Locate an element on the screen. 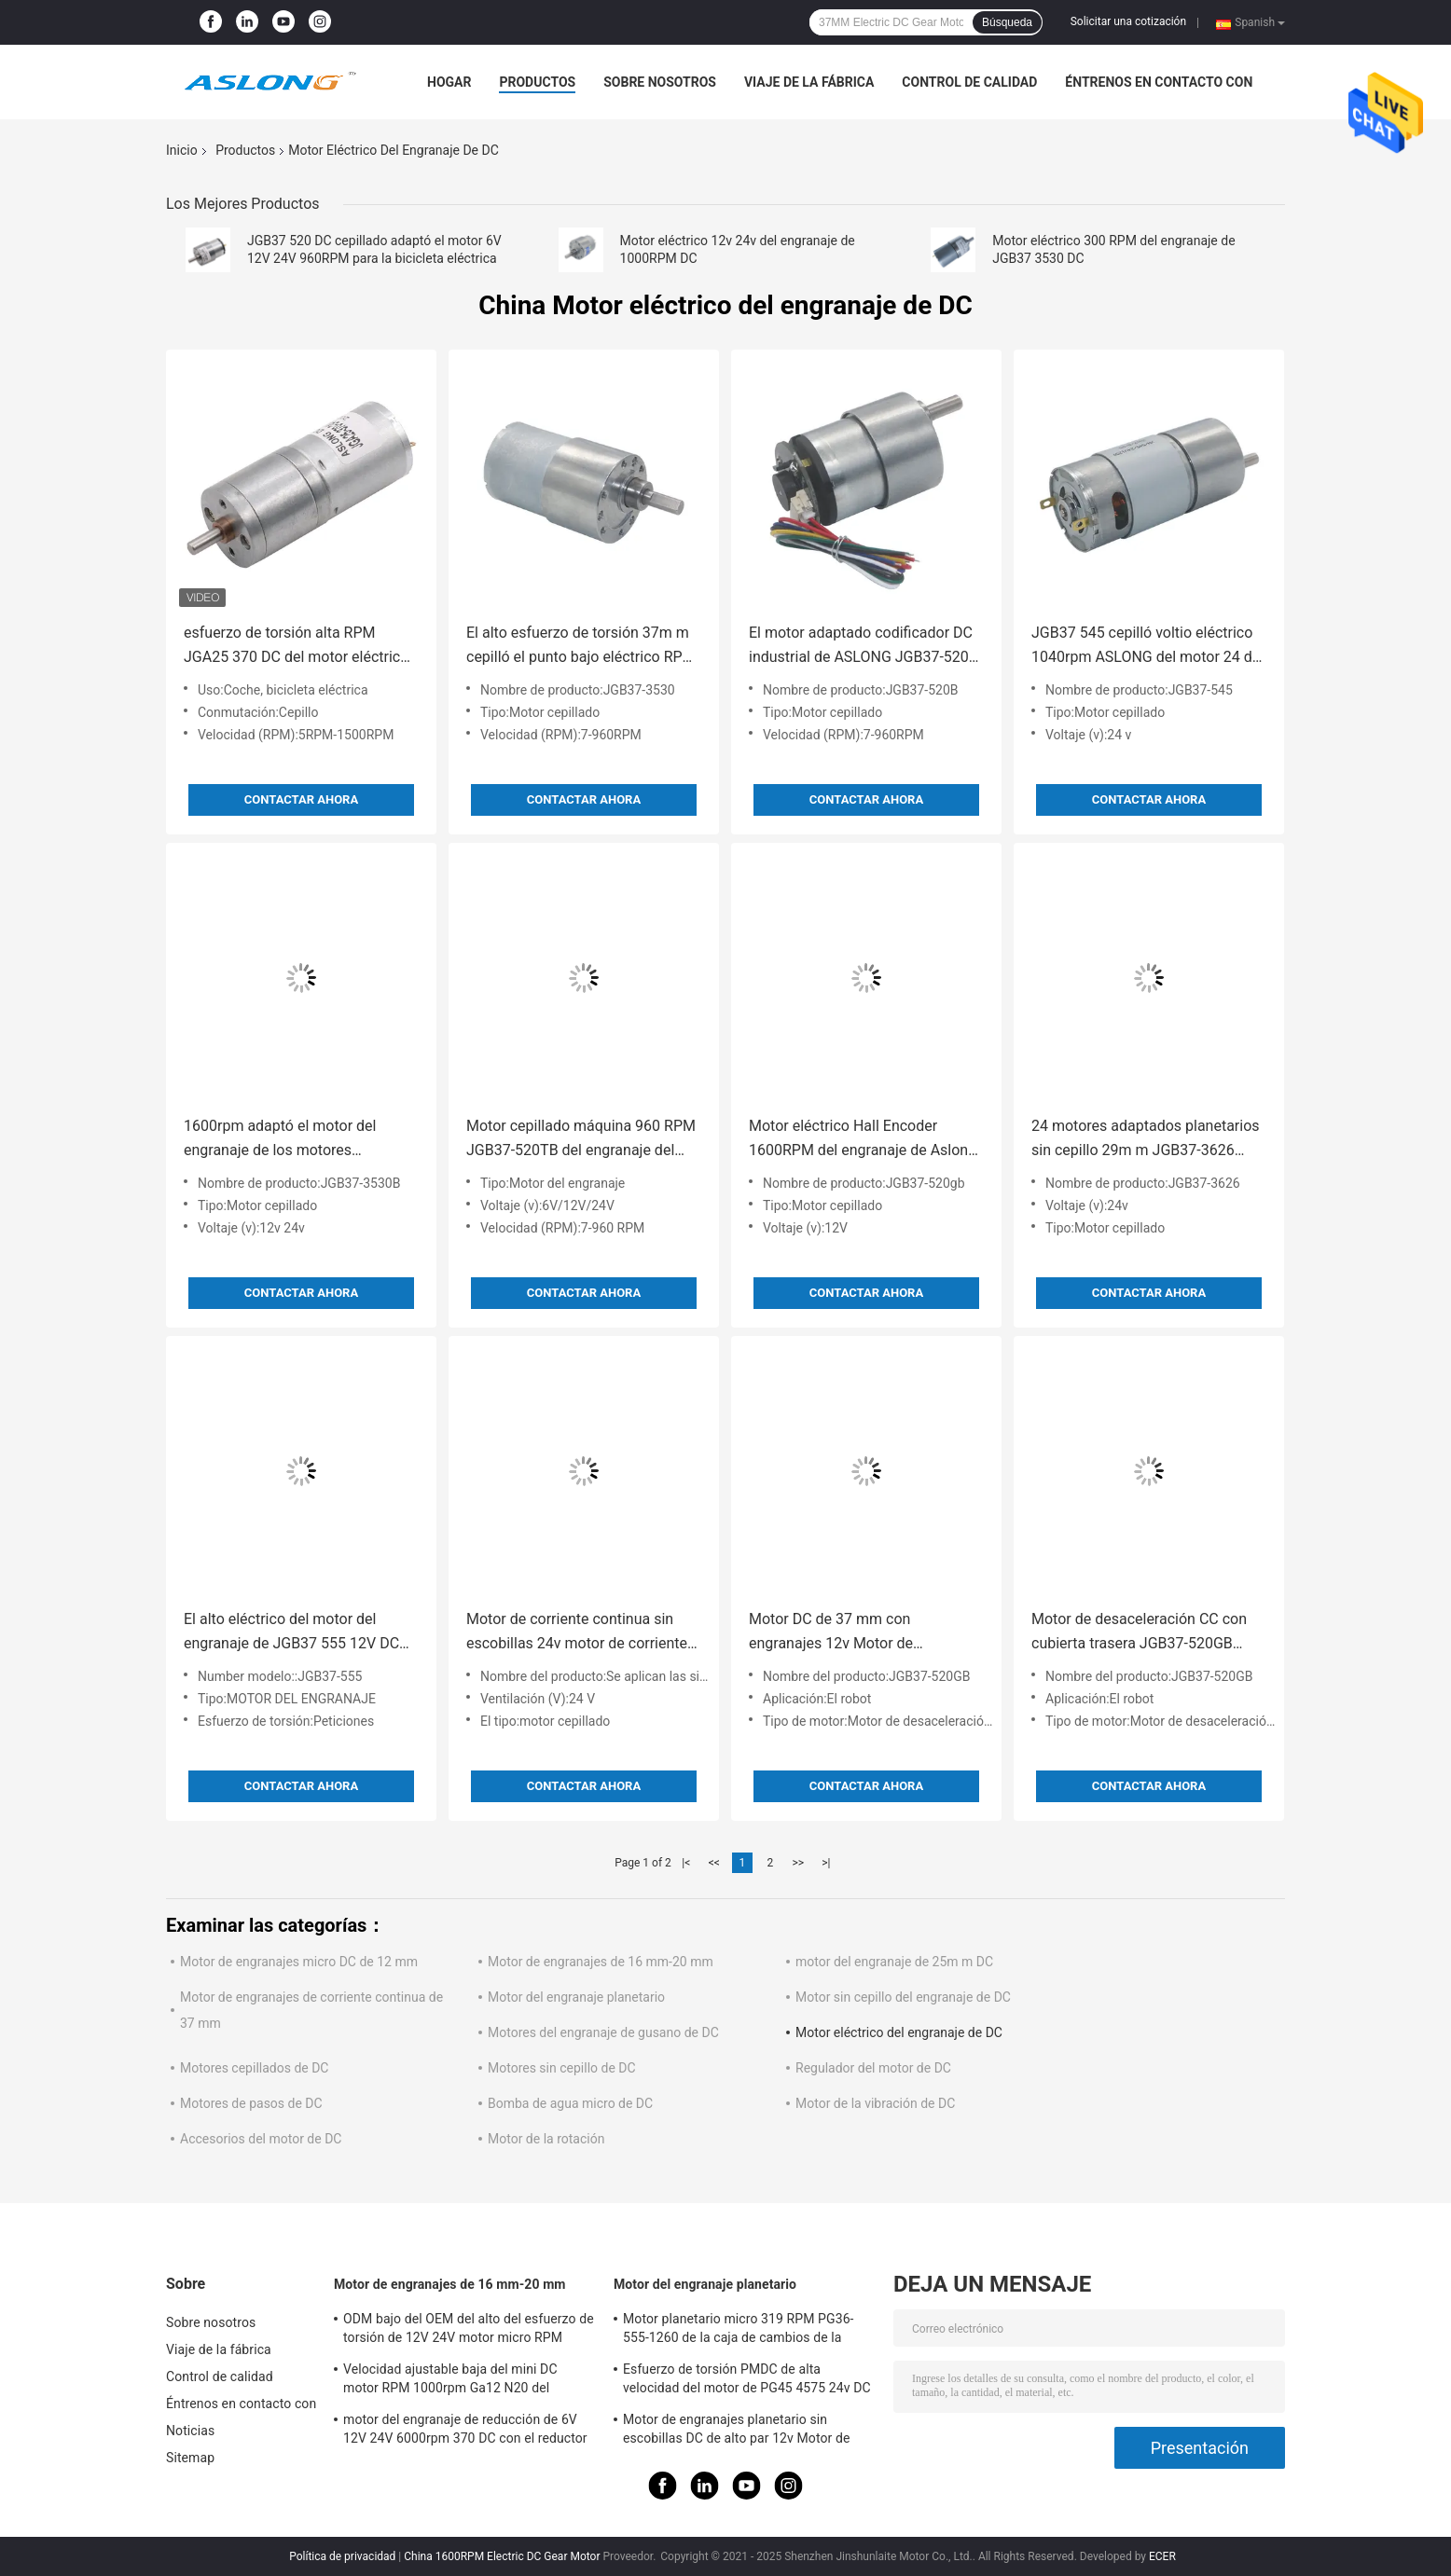 This screenshot has width=1451, height=2576. Motores del engranaje de gusano de DC is located at coordinates (603, 2032).